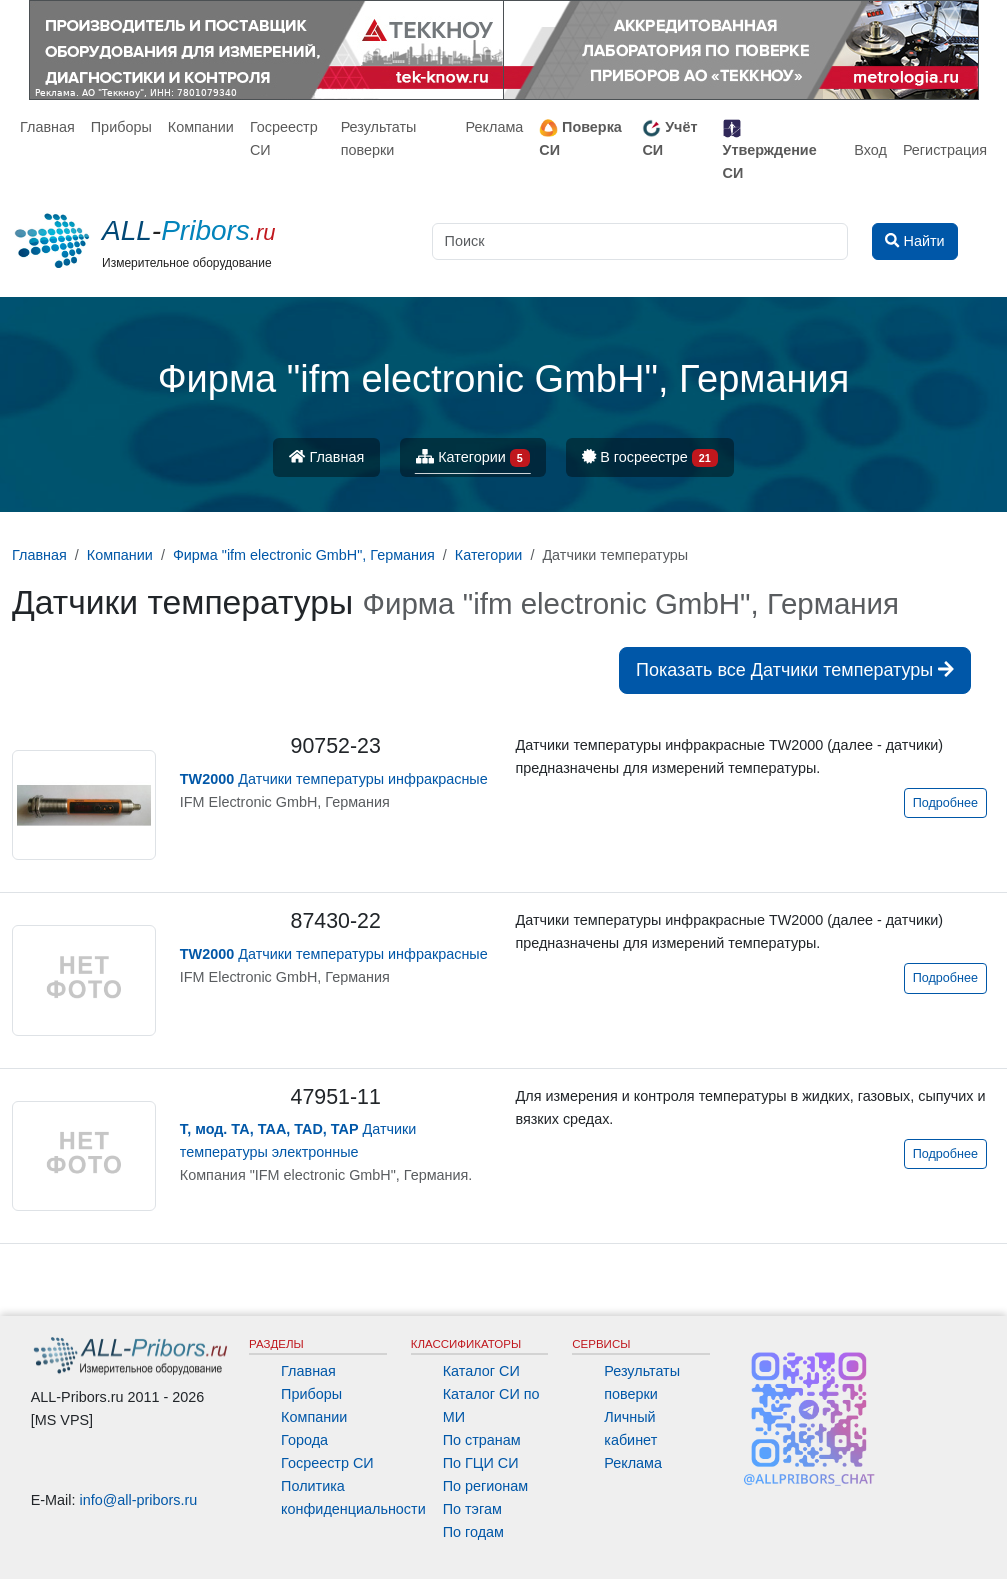  What do you see at coordinates (870, 150) in the screenshot?
I see `Вход` at bounding box center [870, 150].